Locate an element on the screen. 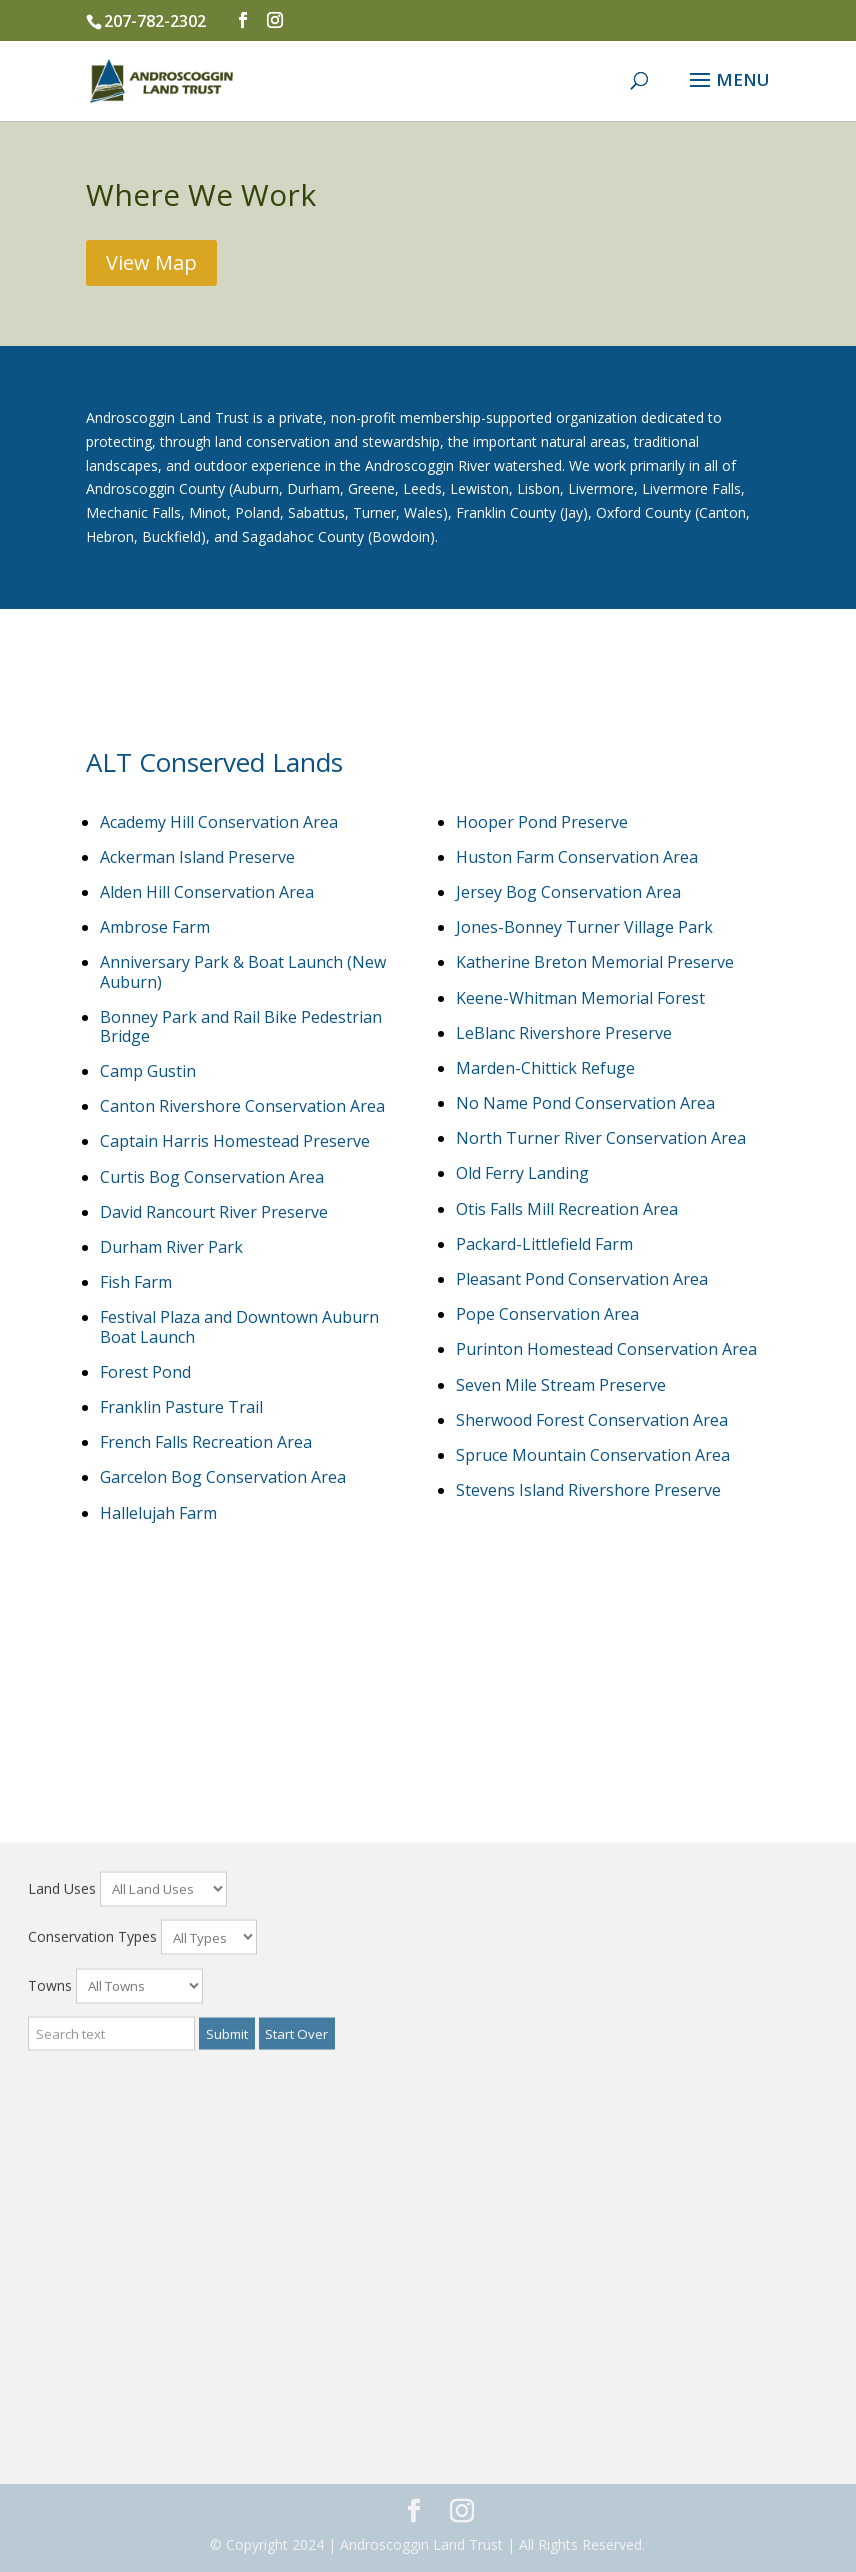  Keene-Whitman Memorial Forest is located at coordinates (580, 998).